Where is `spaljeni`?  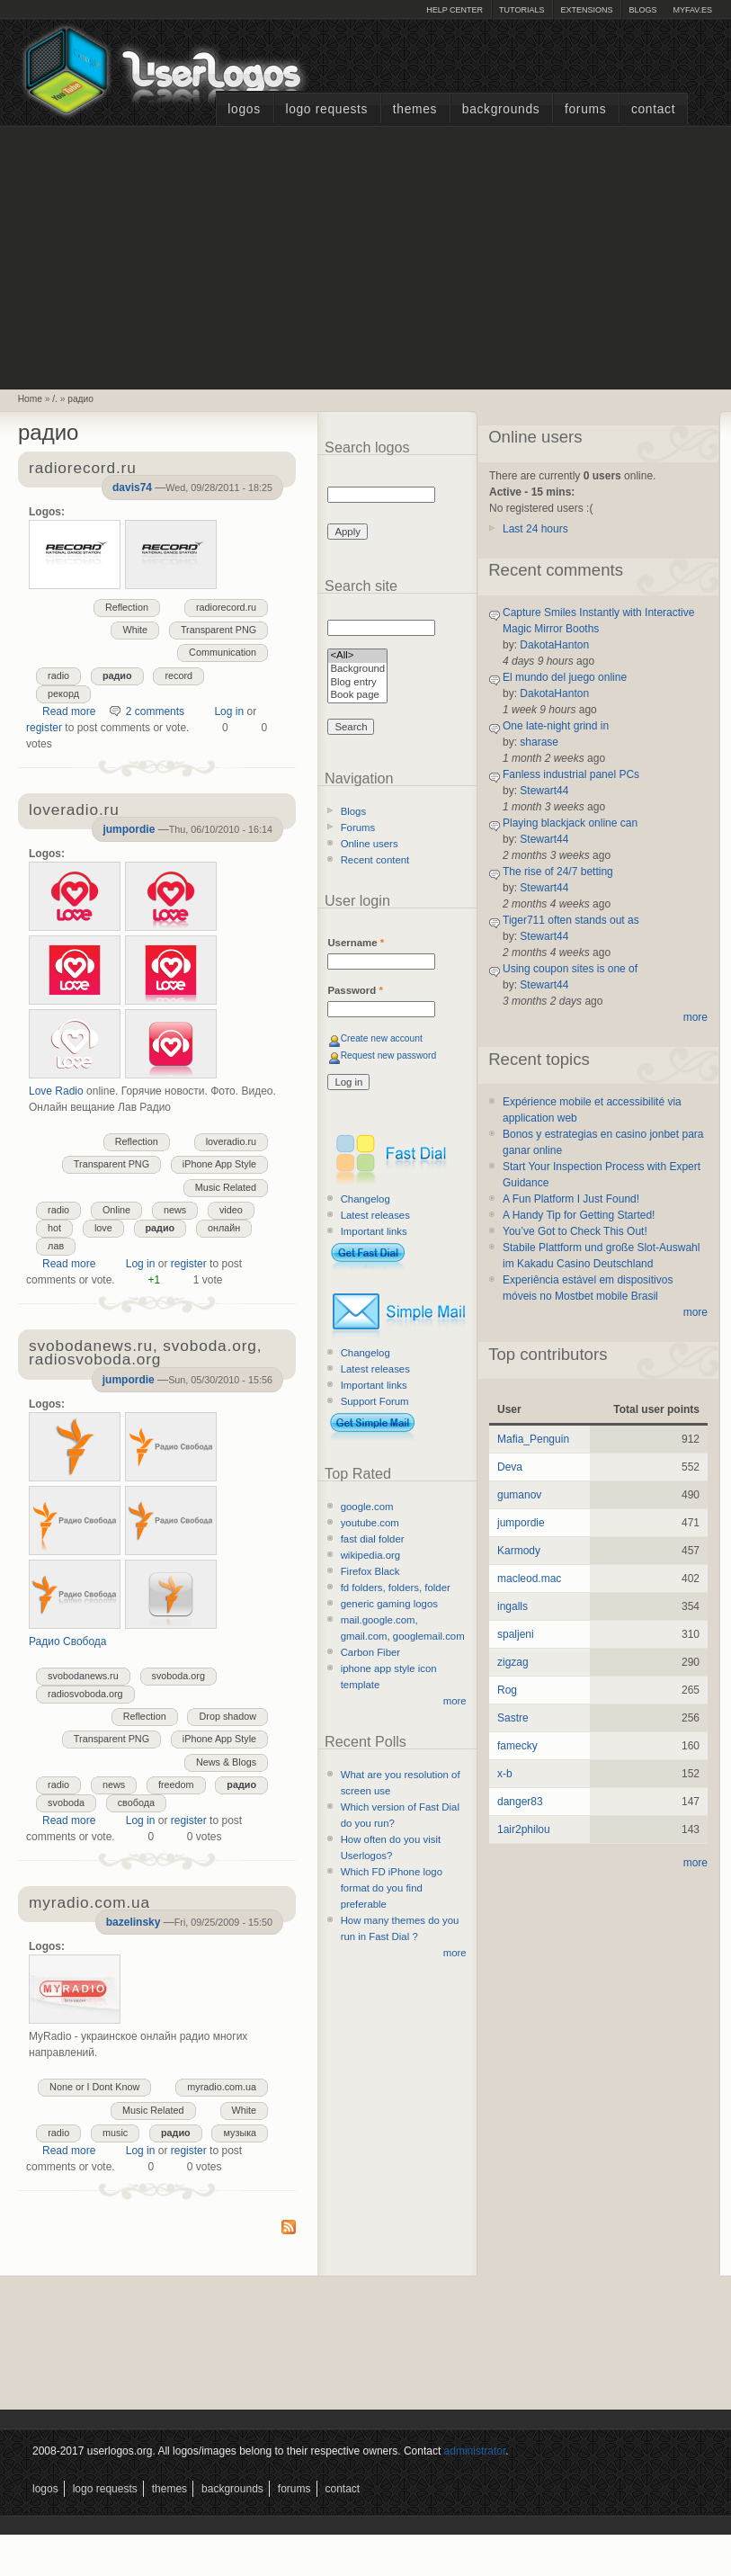 spaljeni is located at coordinates (515, 1634).